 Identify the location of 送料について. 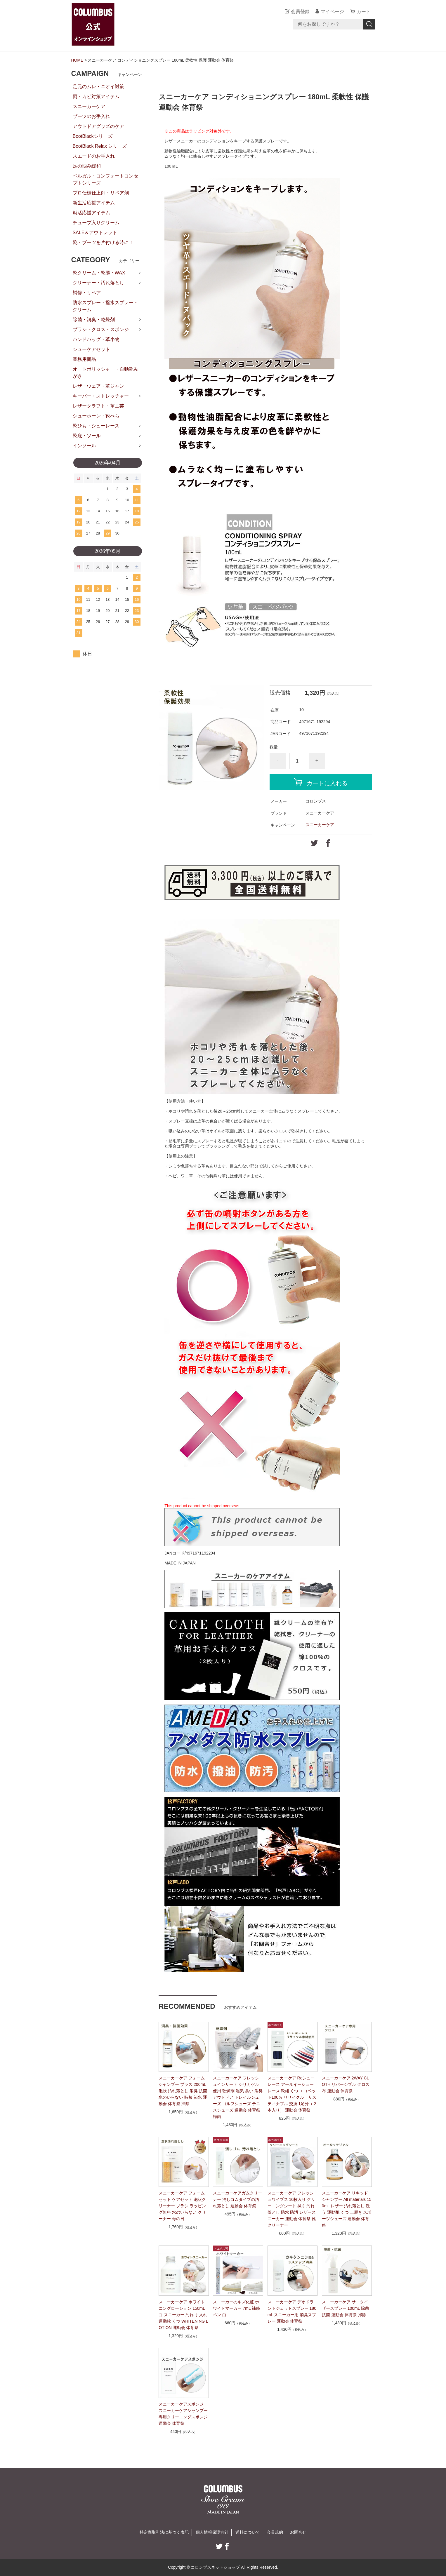
(247, 2532).